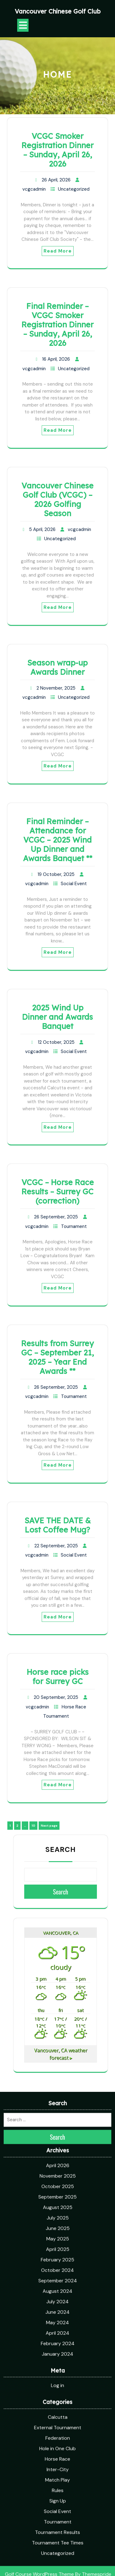 The width and height of the screenshot is (115, 2576). I want to click on May 2025, so click(57, 2122).